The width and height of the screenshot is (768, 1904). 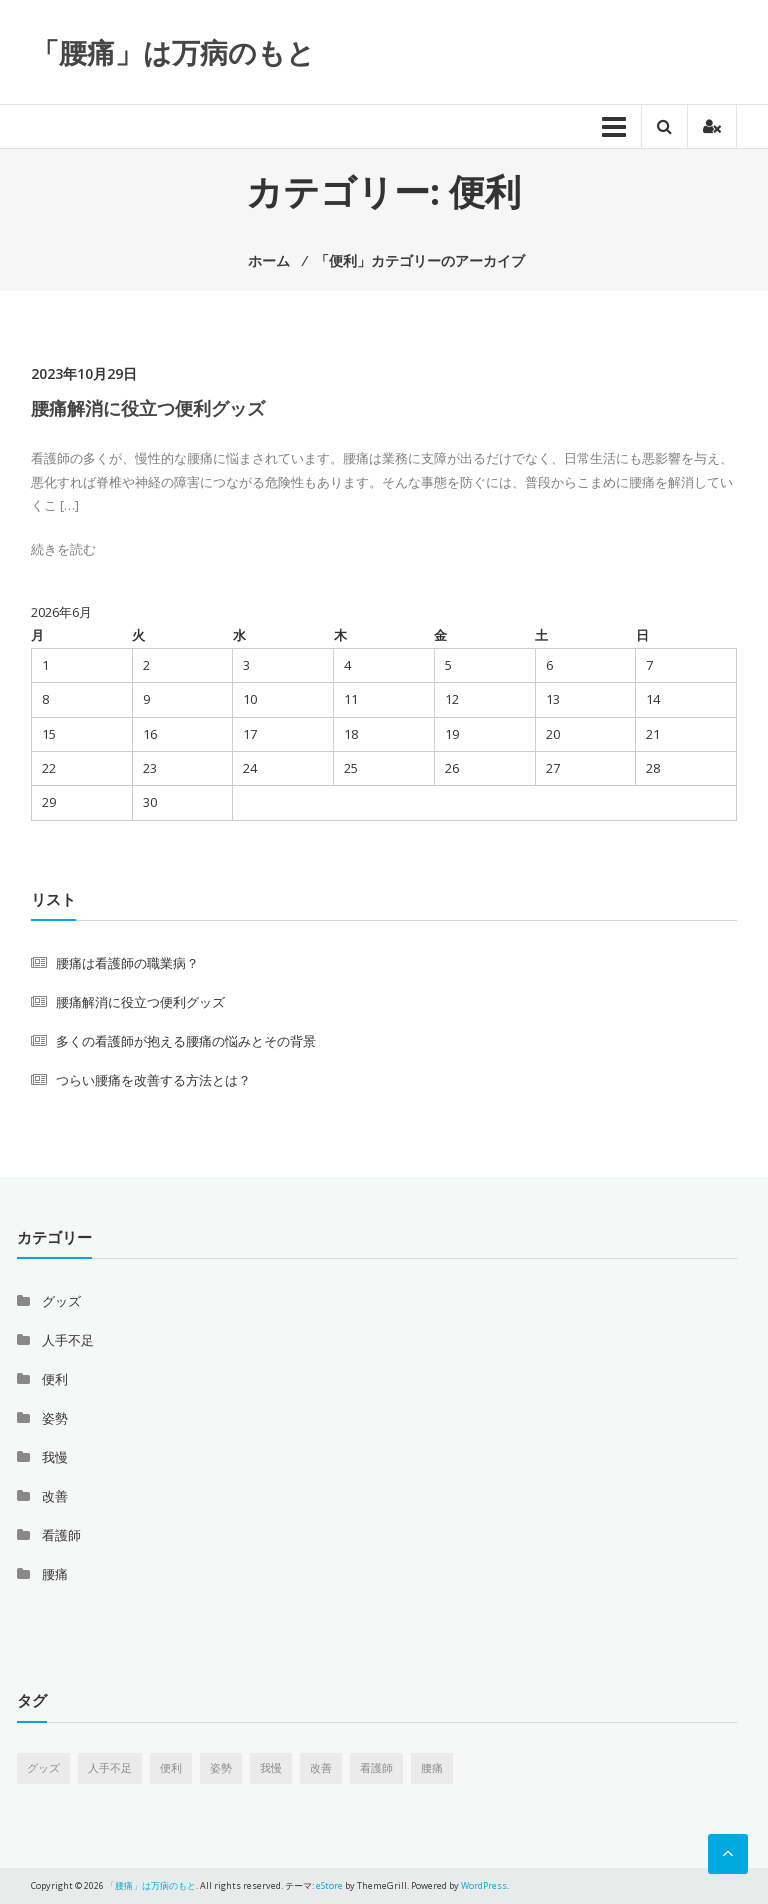 What do you see at coordinates (63, 549) in the screenshot?
I see `続きを読む` at bounding box center [63, 549].